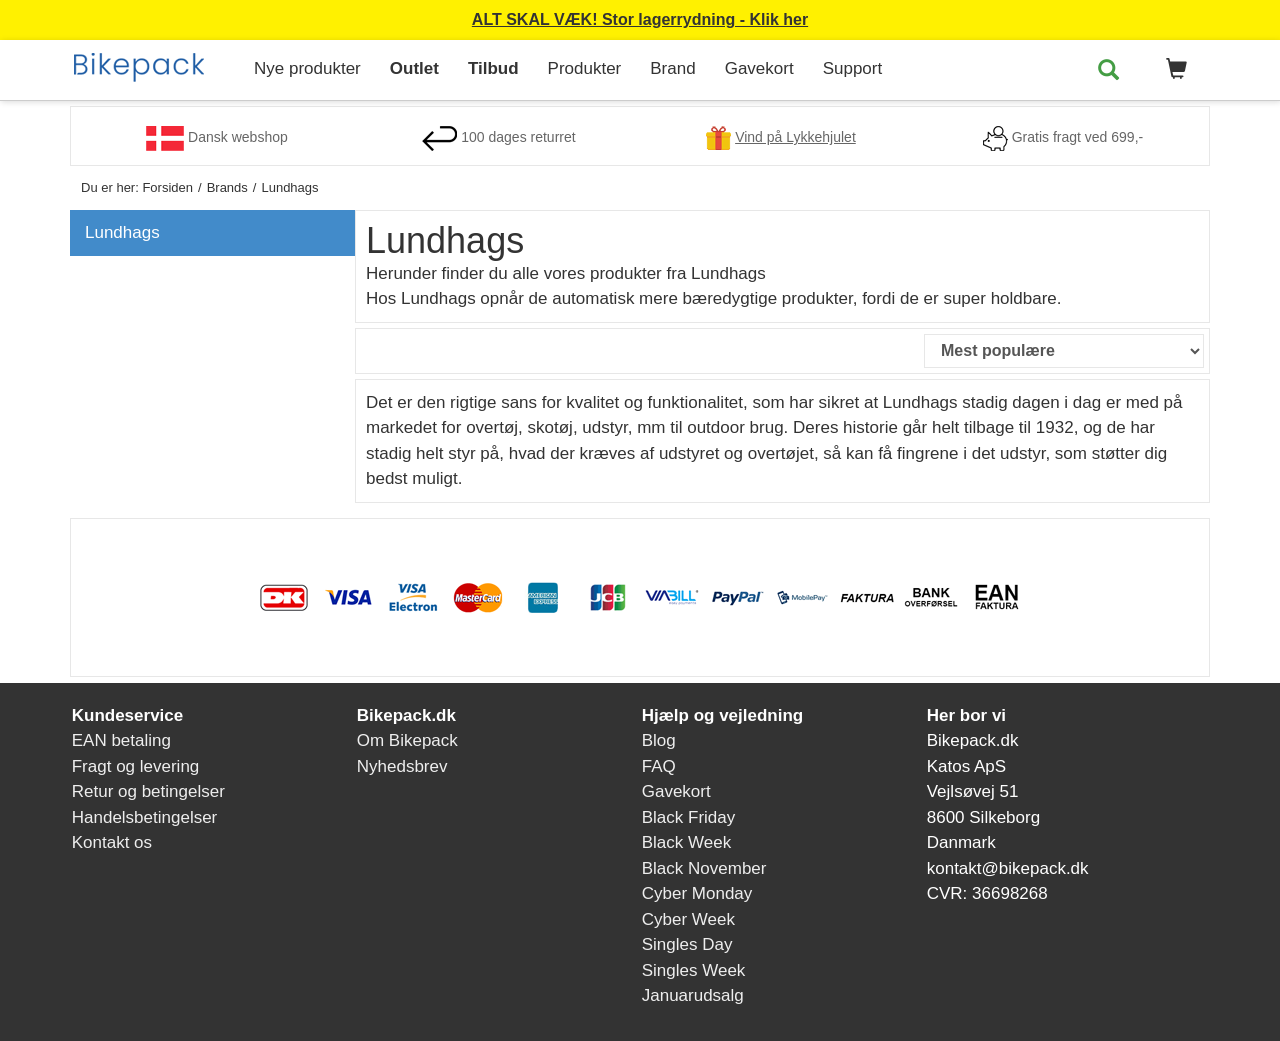 The height and width of the screenshot is (1041, 1280). Describe the element at coordinates (145, 817) in the screenshot. I see `Handelsbetingelser` at that location.